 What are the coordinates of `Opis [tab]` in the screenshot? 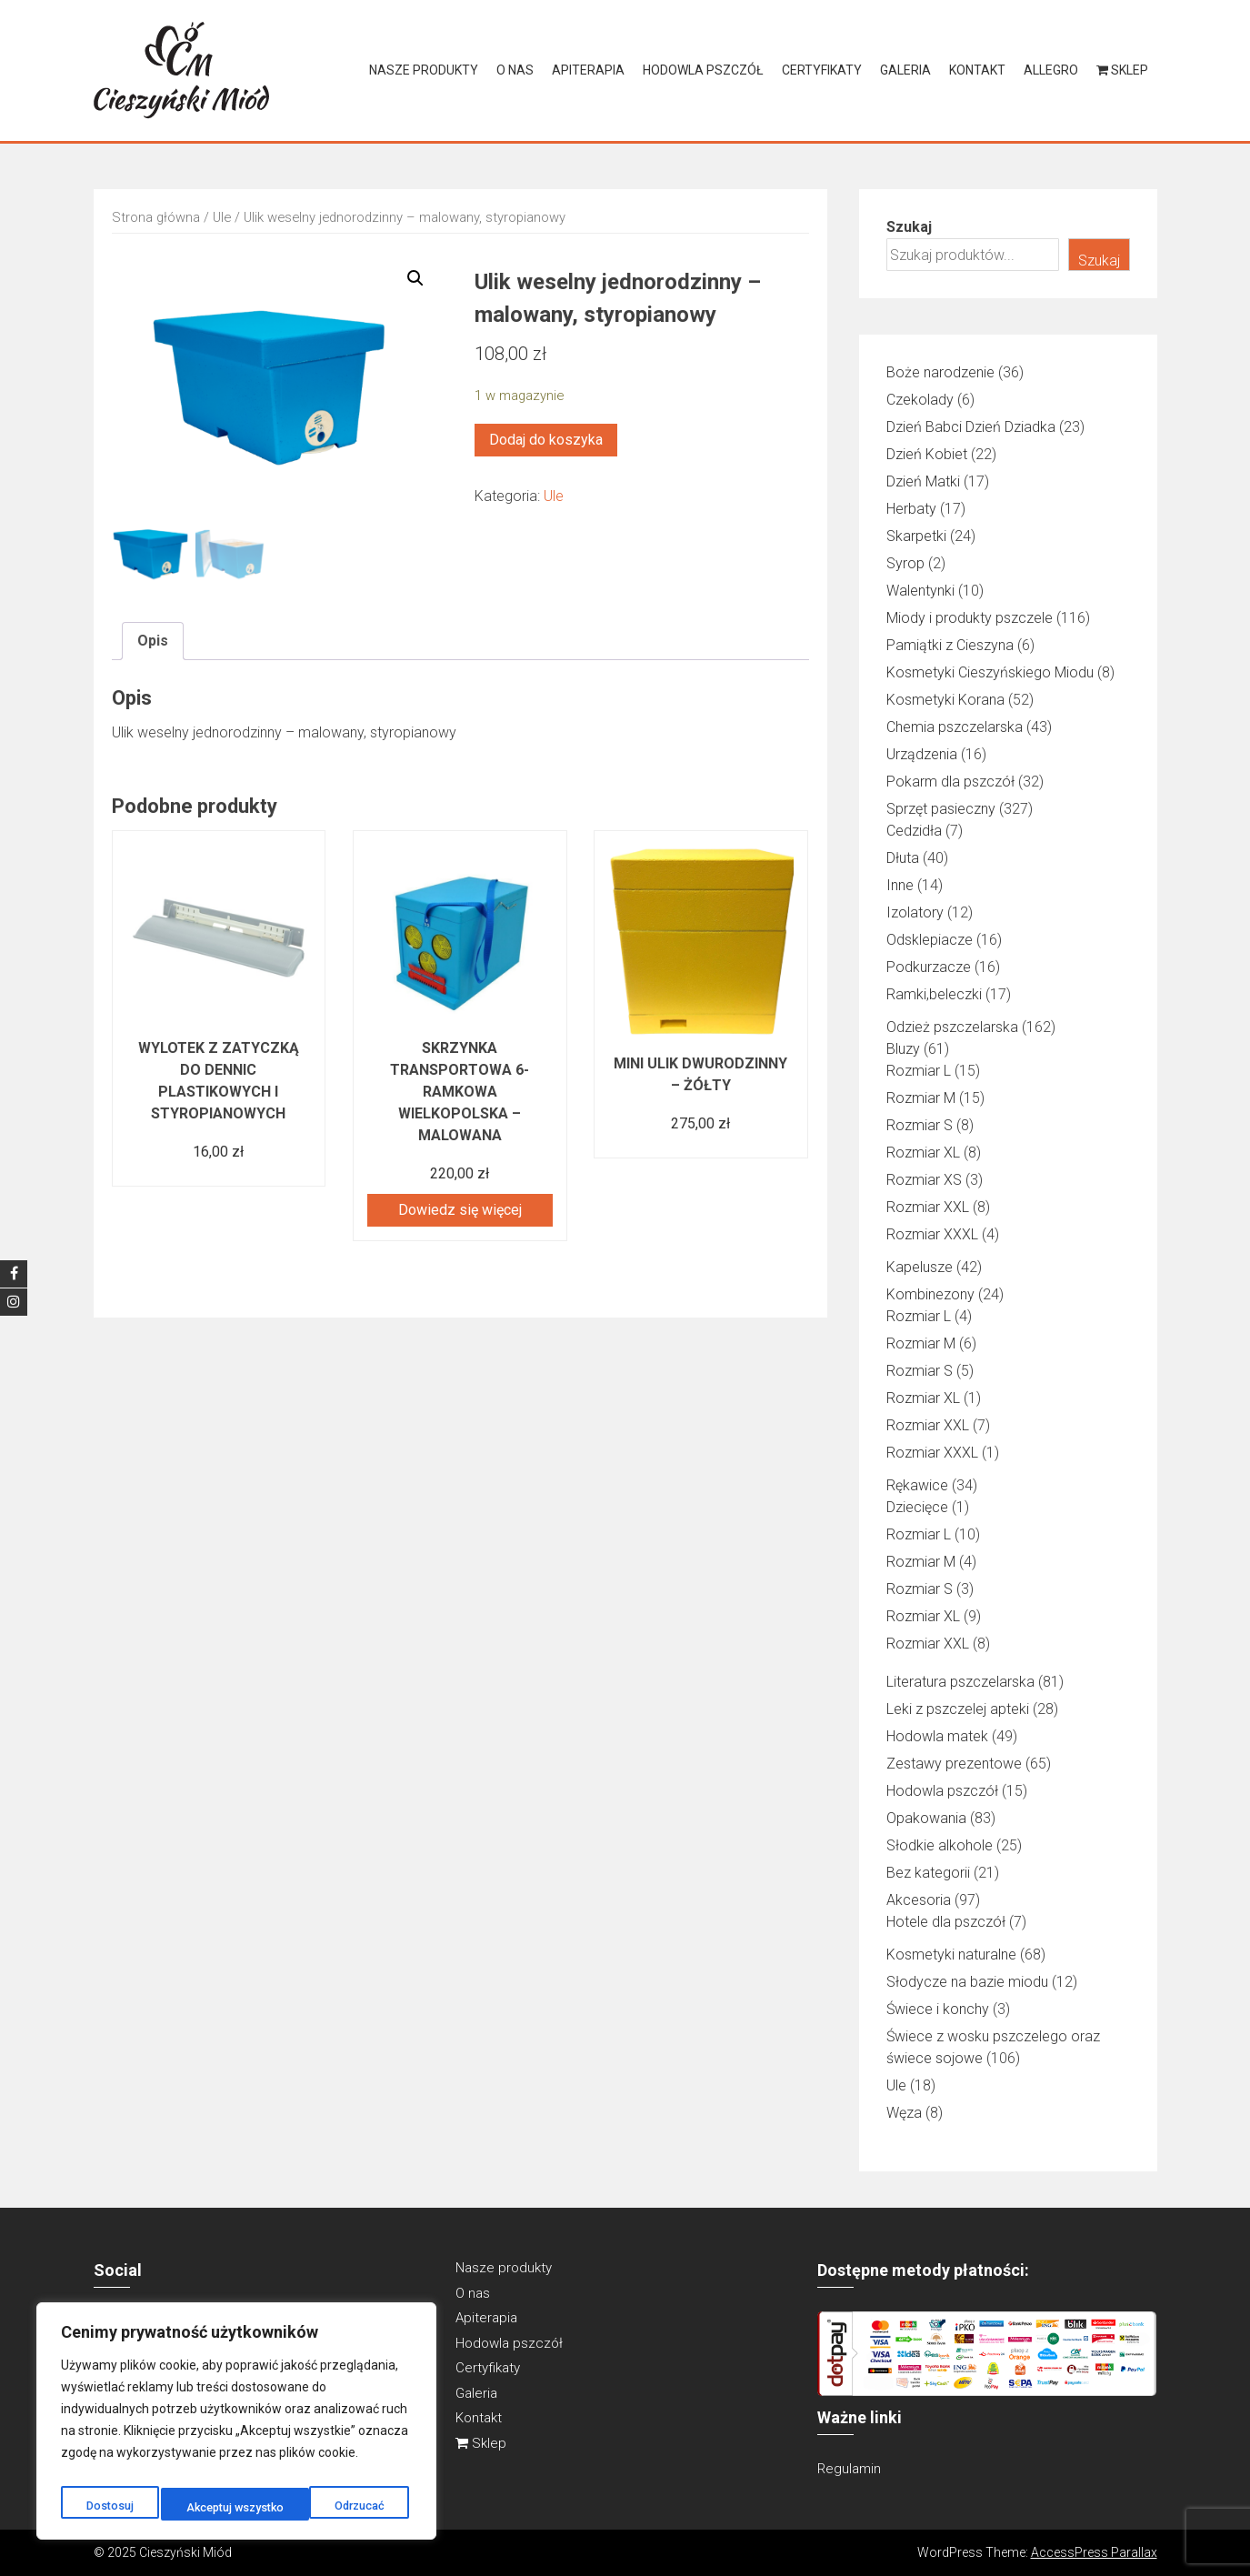 It's located at (152, 639).